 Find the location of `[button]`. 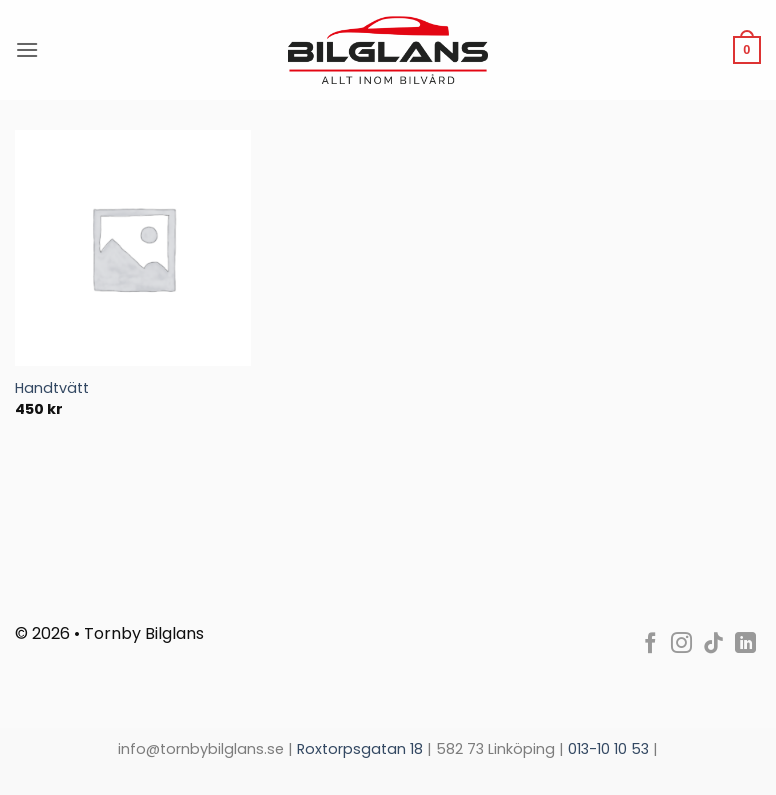

[button] is located at coordinates (27, 49).